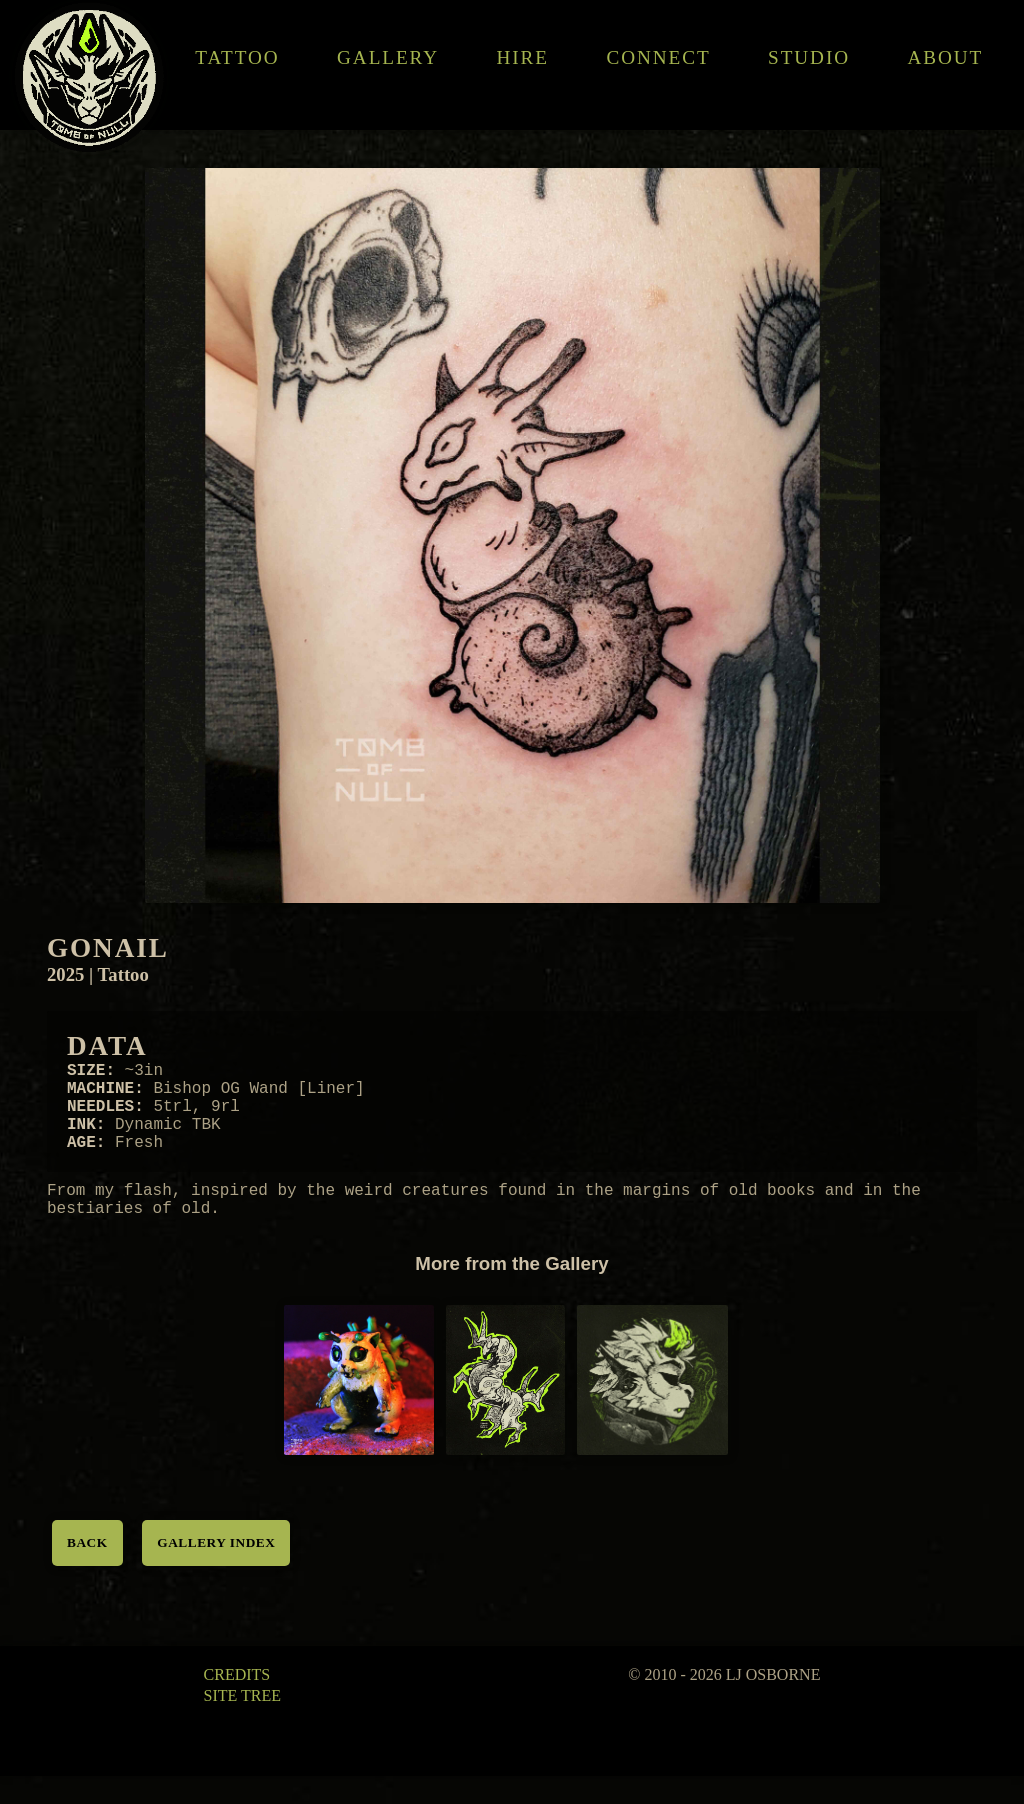 This screenshot has height=1804, width=1024. I want to click on About, so click(946, 57).